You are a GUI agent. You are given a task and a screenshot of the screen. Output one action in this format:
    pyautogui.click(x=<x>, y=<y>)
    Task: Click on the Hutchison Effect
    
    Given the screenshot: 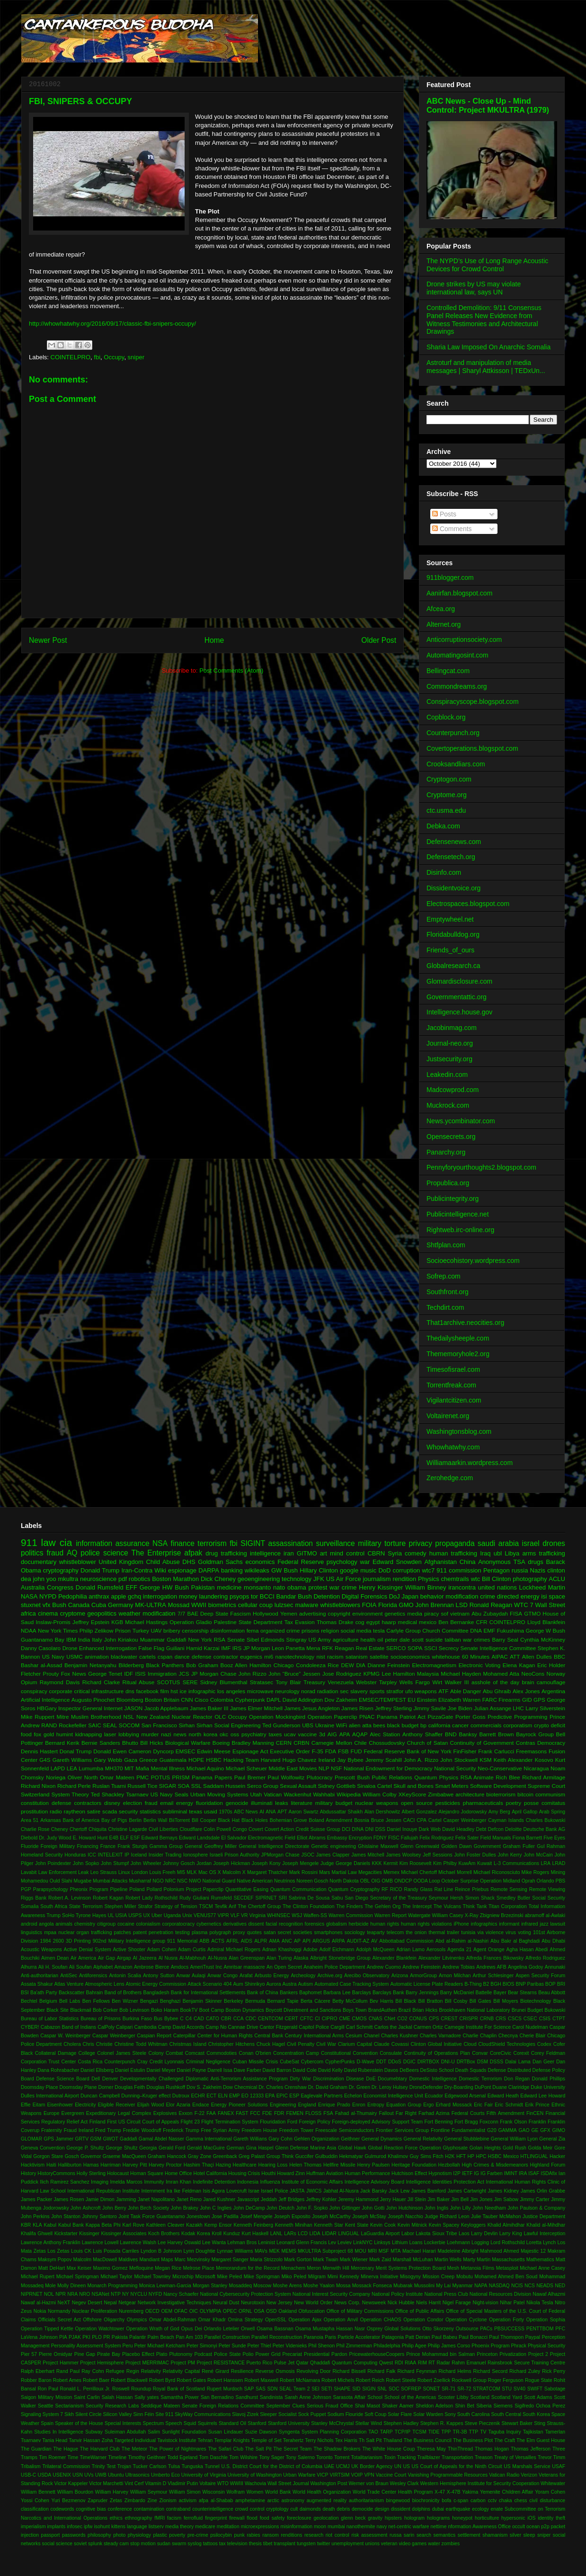 What is the action you would take?
    pyautogui.click(x=409, y=2173)
    